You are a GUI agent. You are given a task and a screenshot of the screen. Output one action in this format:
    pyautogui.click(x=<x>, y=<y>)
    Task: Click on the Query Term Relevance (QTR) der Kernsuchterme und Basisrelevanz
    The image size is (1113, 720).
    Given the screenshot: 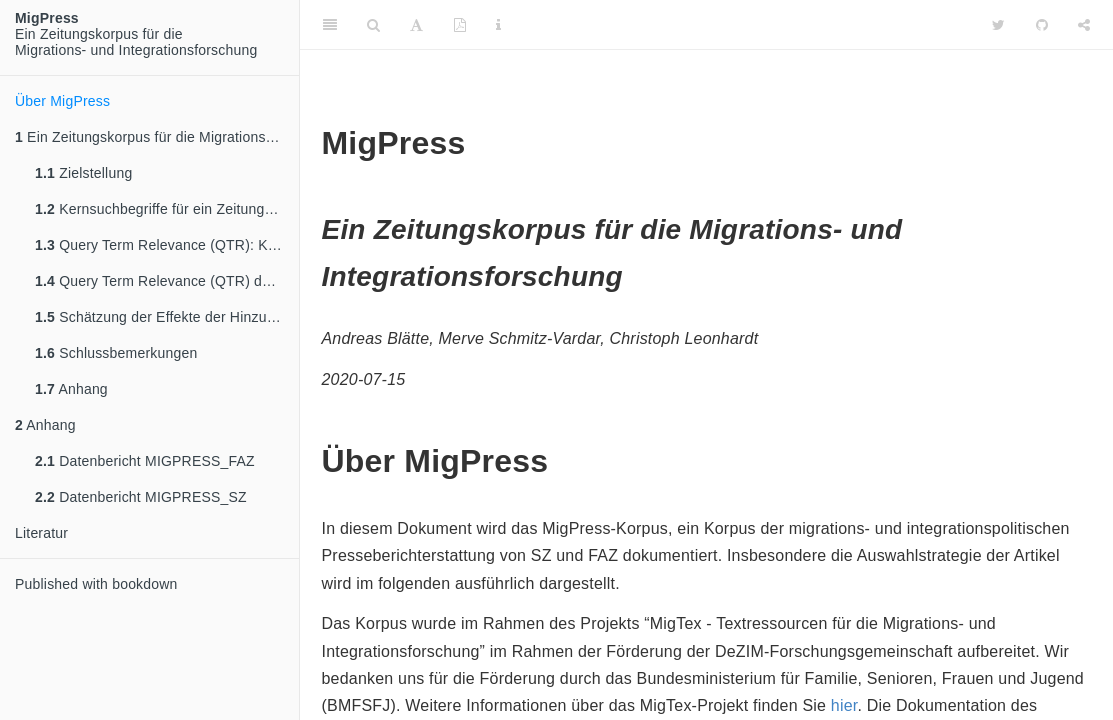 What is the action you would take?
    pyautogui.click(x=167, y=281)
    